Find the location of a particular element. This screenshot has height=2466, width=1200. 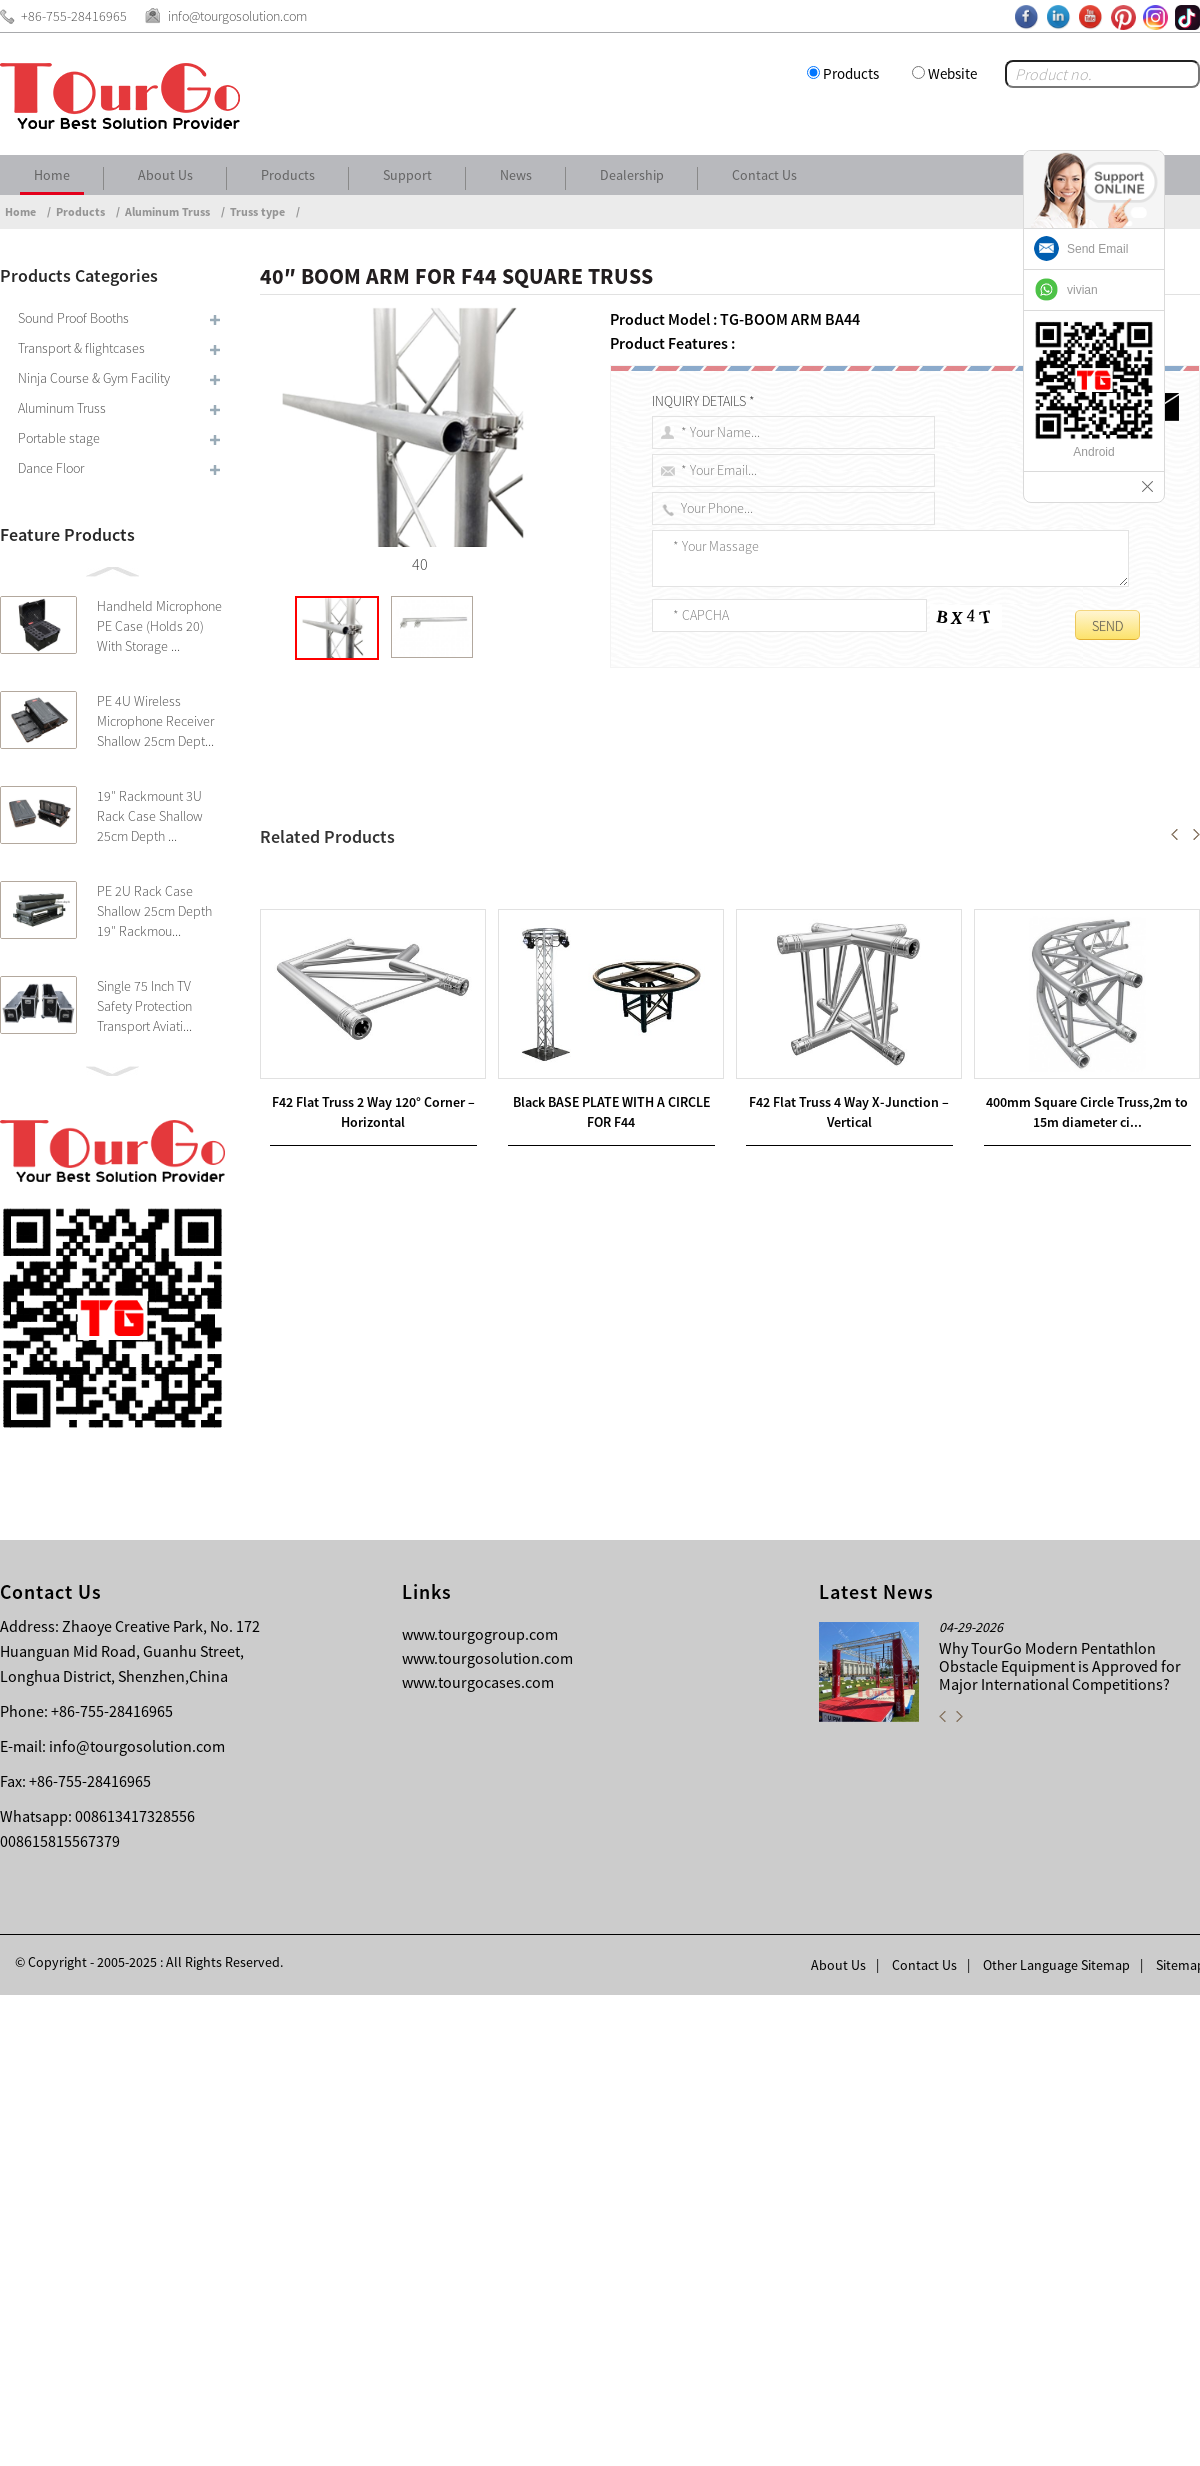

Dealership is located at coordinates (632, 175).